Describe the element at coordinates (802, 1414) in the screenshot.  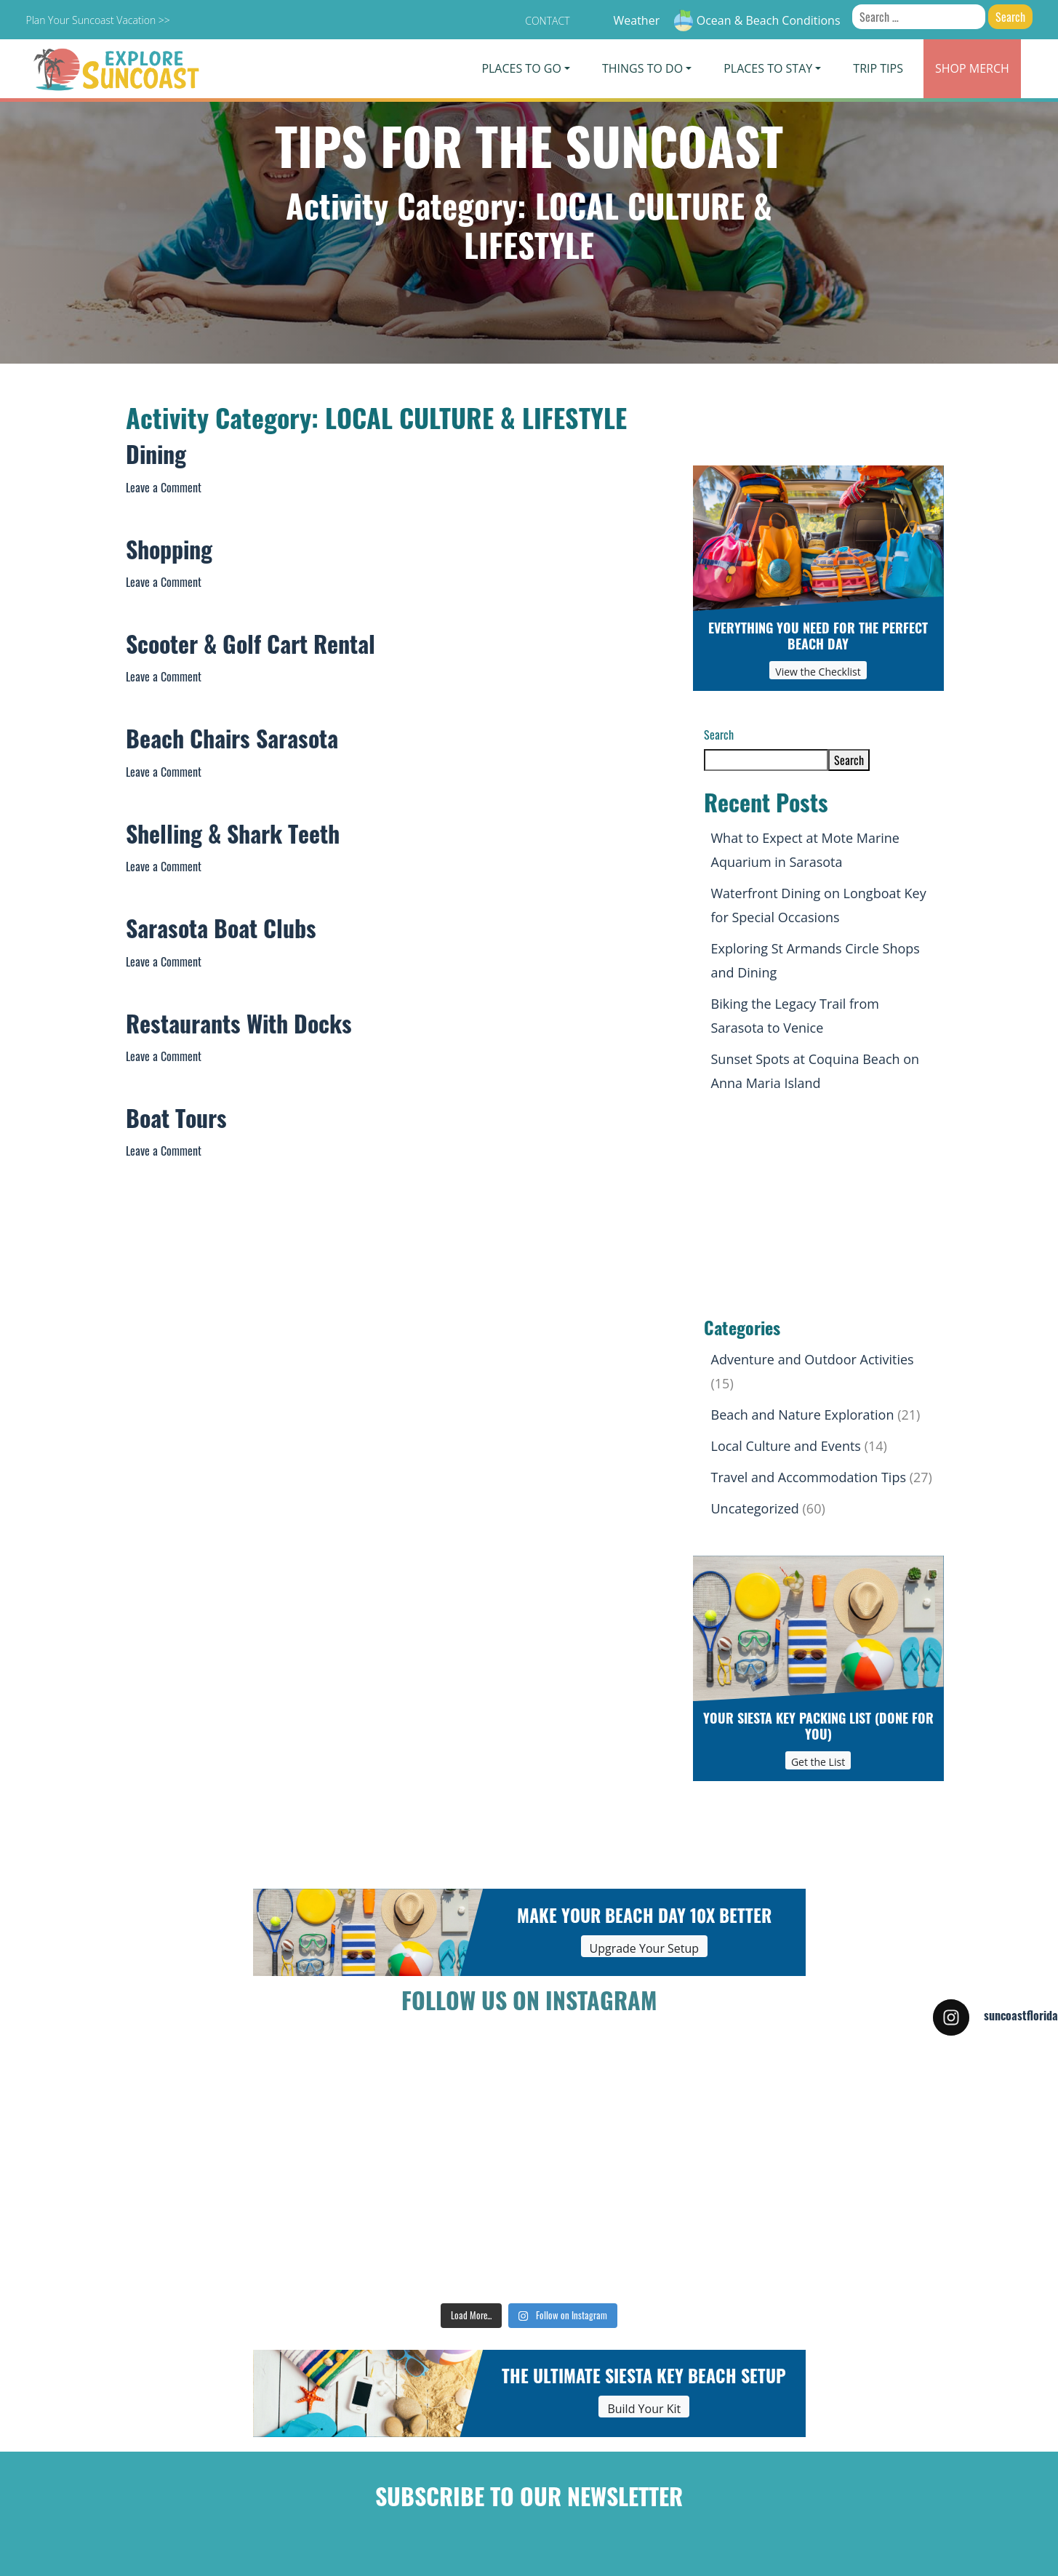
I see `Beach and Nature Exploration` at that location.